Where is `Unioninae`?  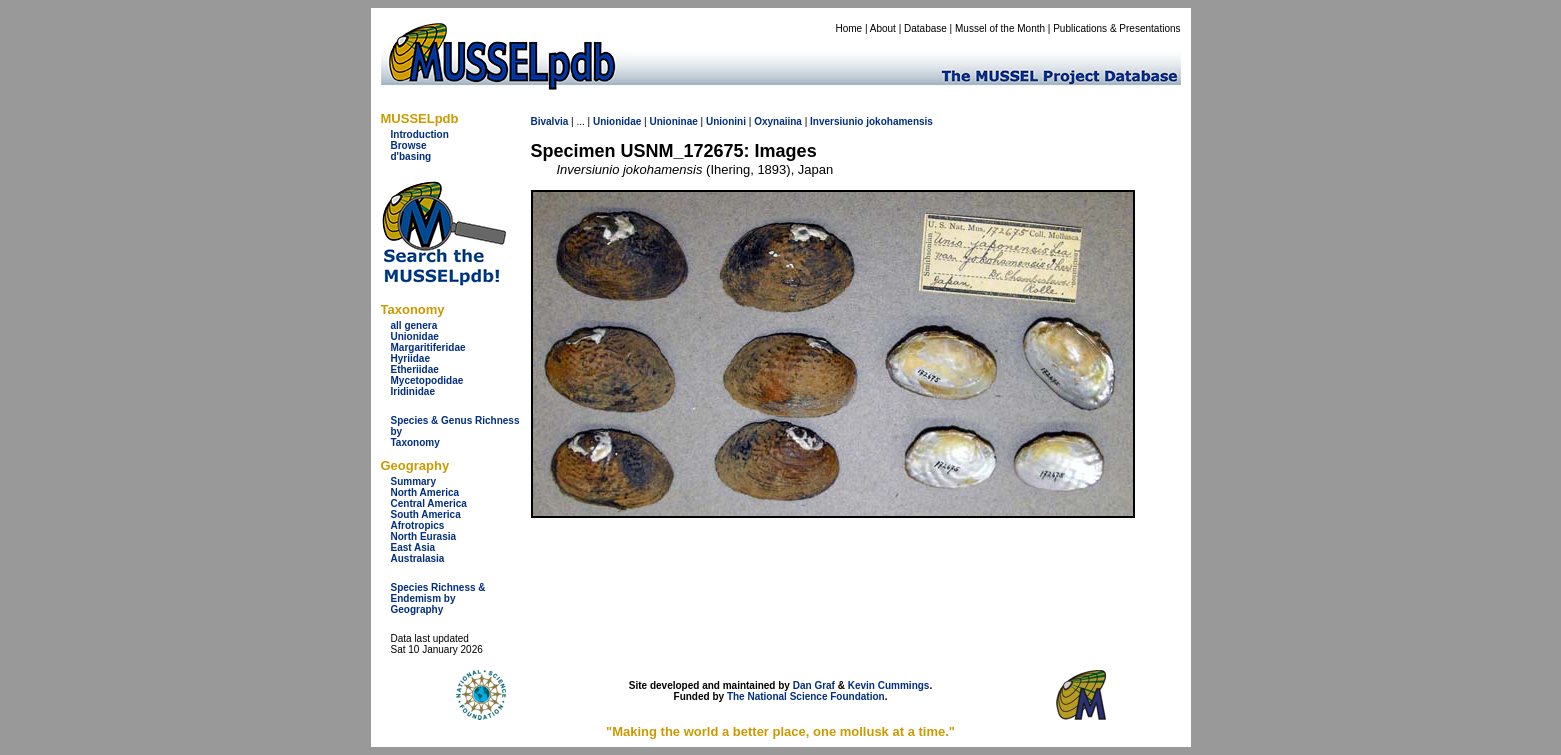 Unioninae is located at coordinates (673, 121).